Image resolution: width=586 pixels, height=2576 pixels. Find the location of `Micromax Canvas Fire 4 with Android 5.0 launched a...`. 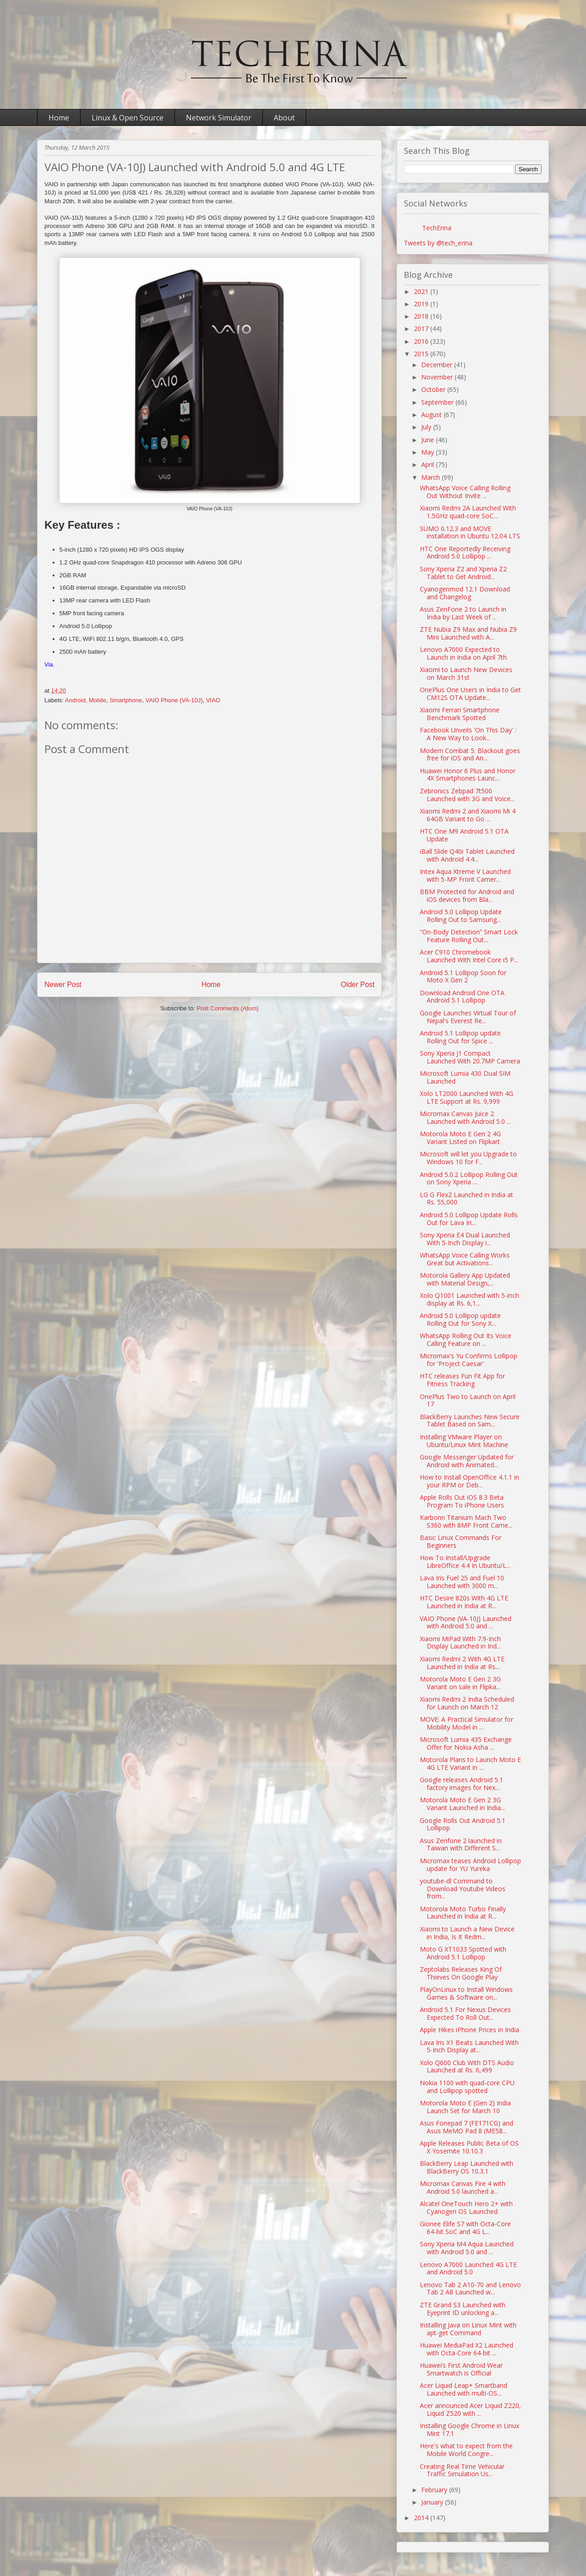

Micromax Canvas Fire 4 with Android 5.0 launched a... is located at coordinates (462, 2187).